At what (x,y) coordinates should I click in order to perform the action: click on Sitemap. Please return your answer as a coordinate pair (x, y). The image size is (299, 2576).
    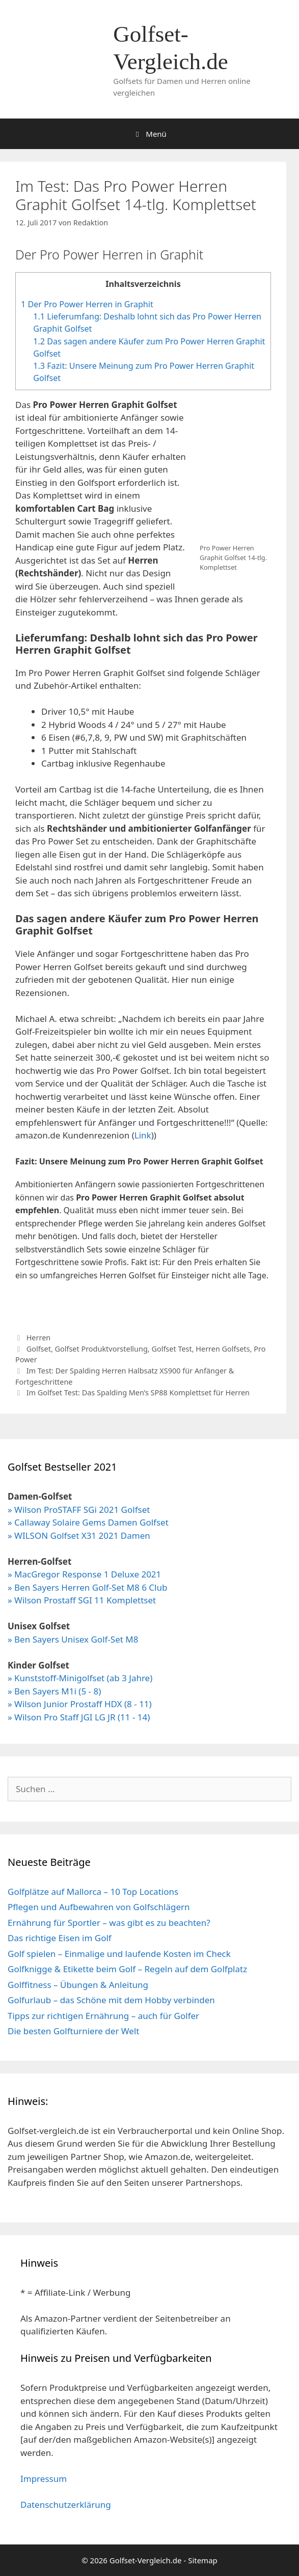
    Looking at the image, I should click on (203, 2560).